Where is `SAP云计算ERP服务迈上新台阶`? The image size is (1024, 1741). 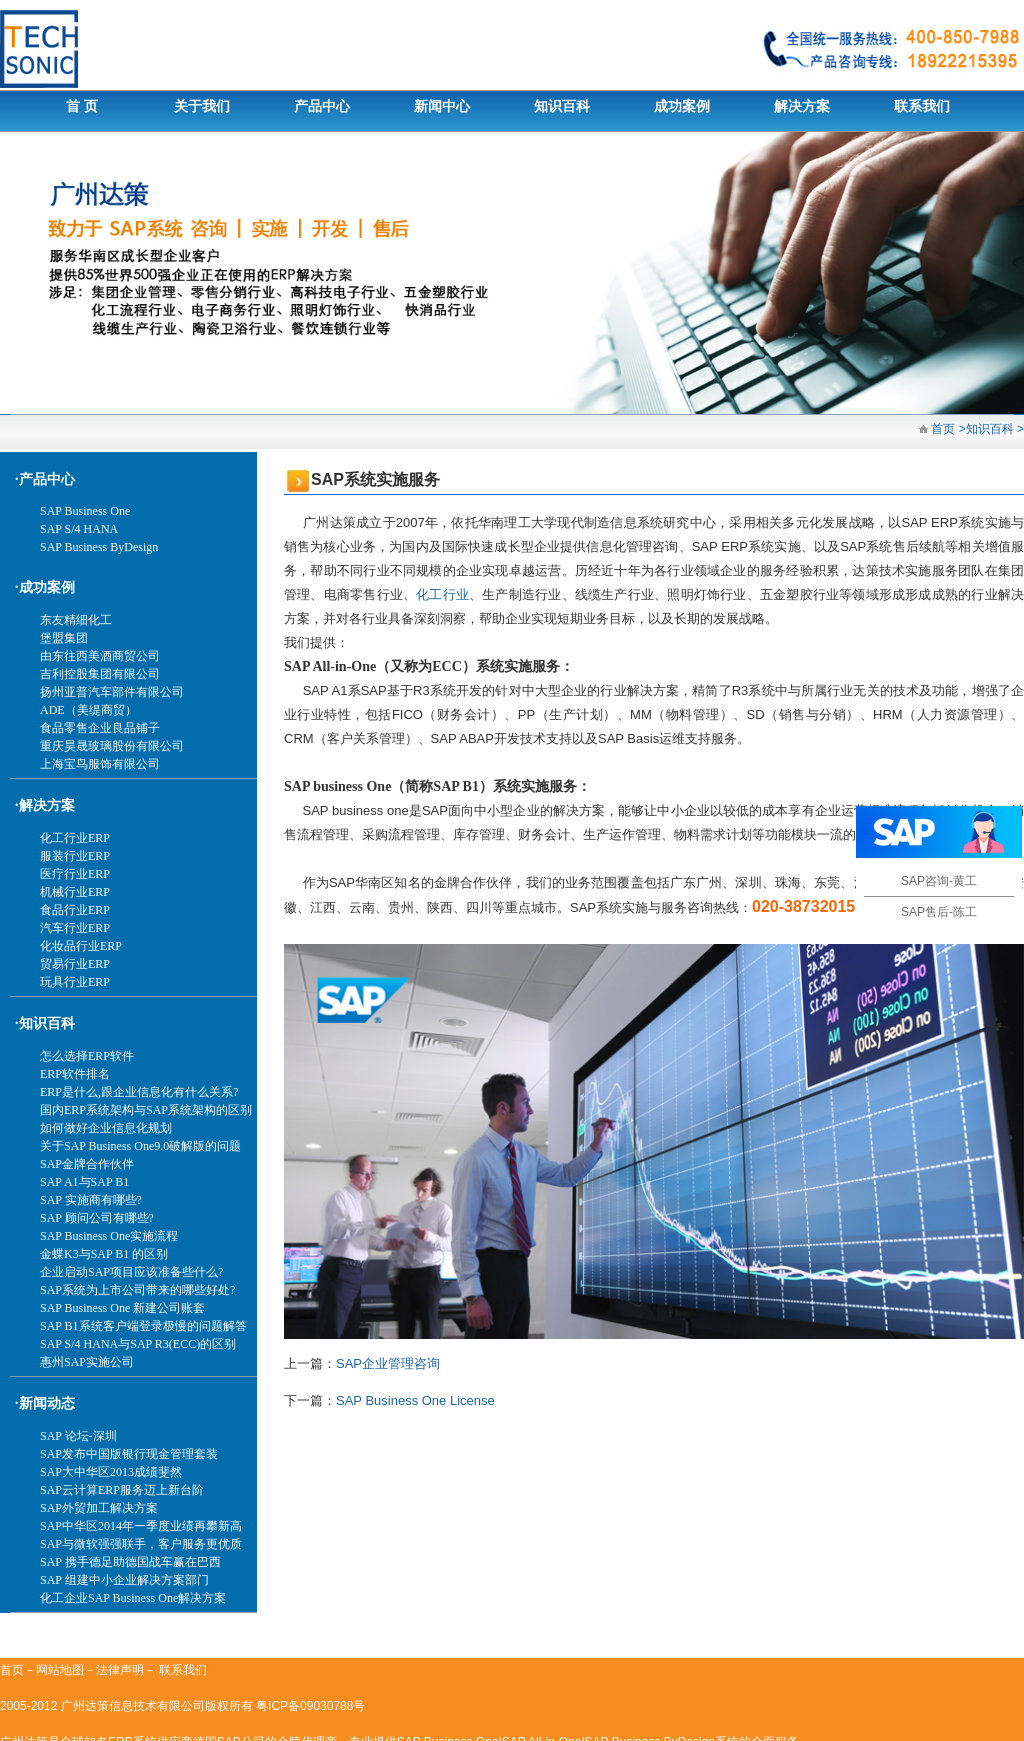 SAP云计算ERP服务迈上新台阶 is located at coordinates (122, 1490).